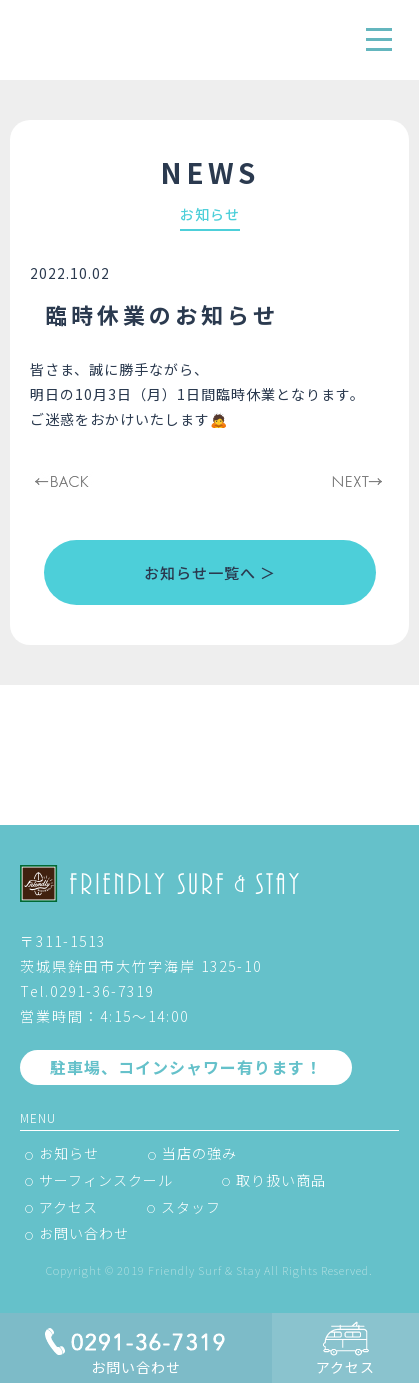 Image resolution: width=419 pixels, height=1383 pixels. Describe the element at coordinates (281, 1180) in the screenshot. I see `取り扱い商品` at that location.